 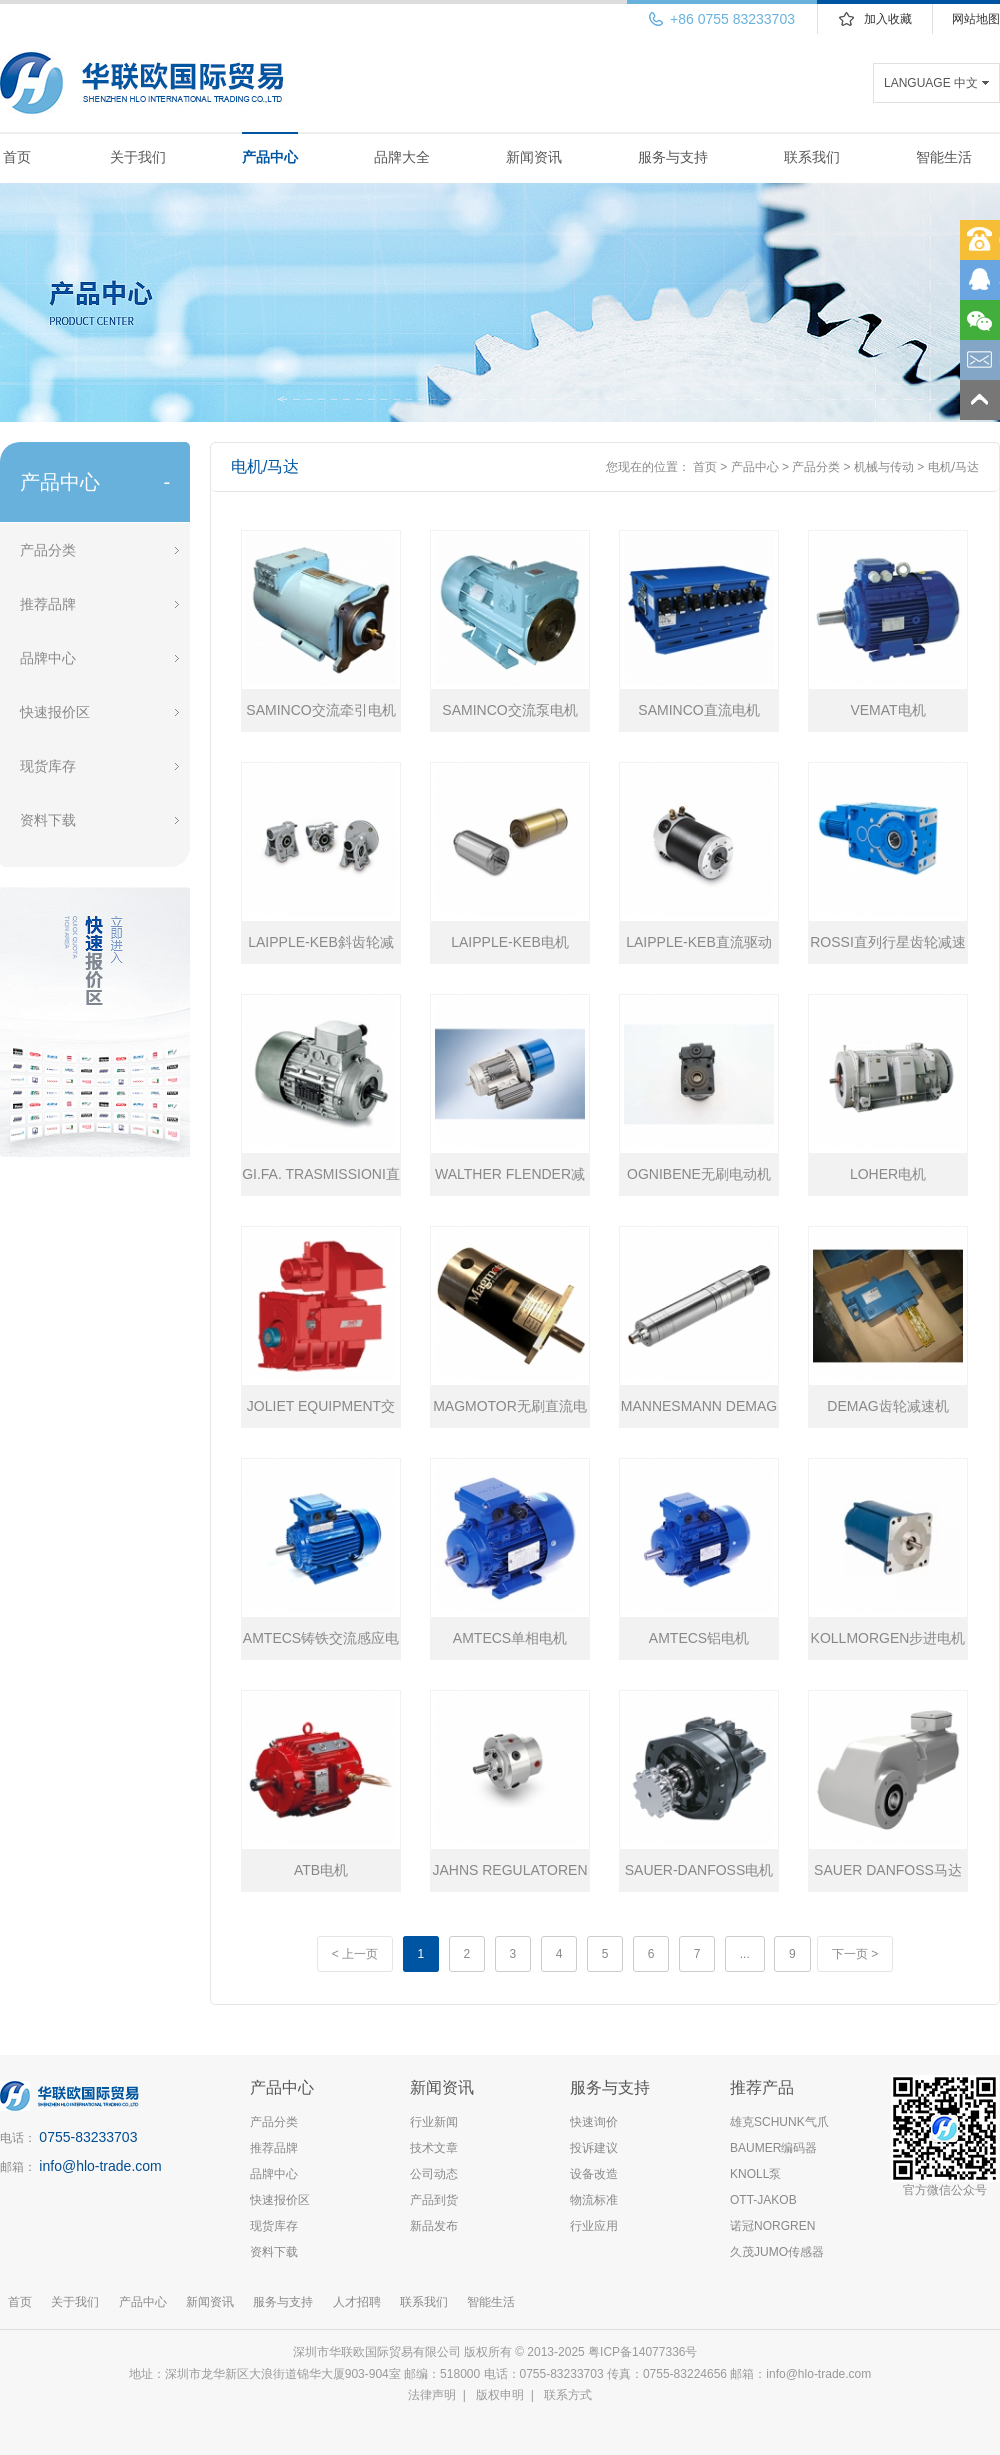 I want to click on VEMAT电机, so click(x=887, y=710).